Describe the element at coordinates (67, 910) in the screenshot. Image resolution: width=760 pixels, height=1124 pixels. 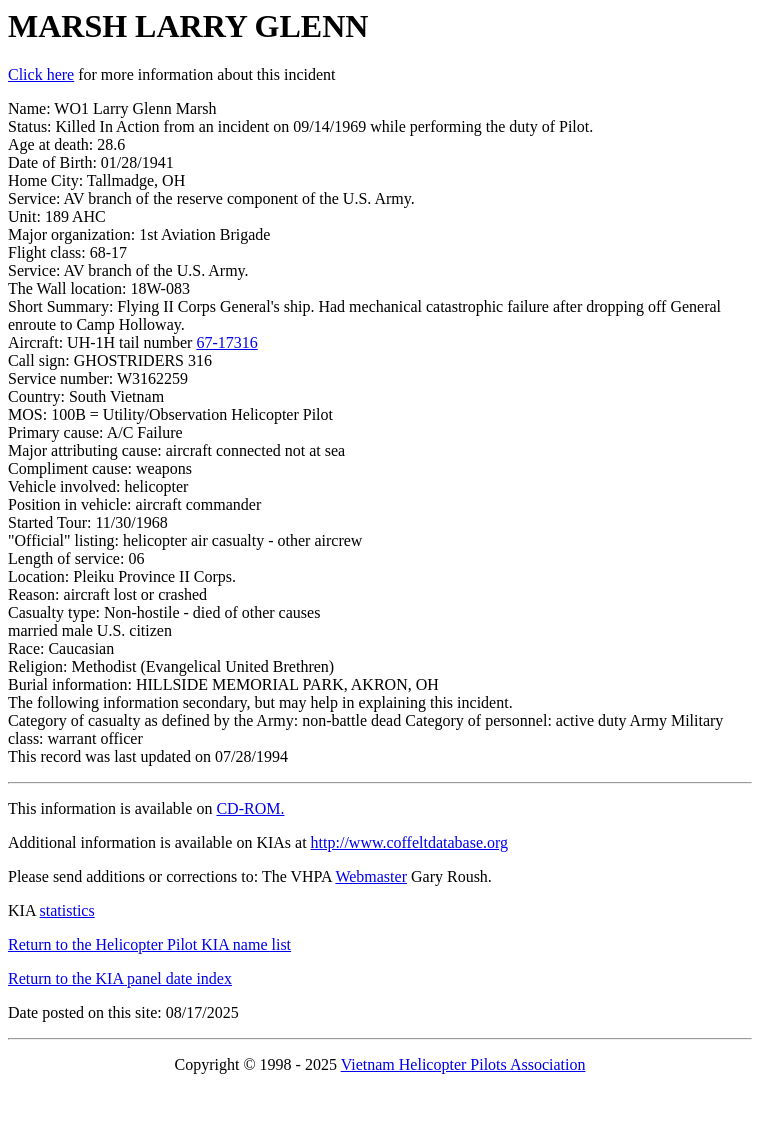
I see `statistics` at that location.